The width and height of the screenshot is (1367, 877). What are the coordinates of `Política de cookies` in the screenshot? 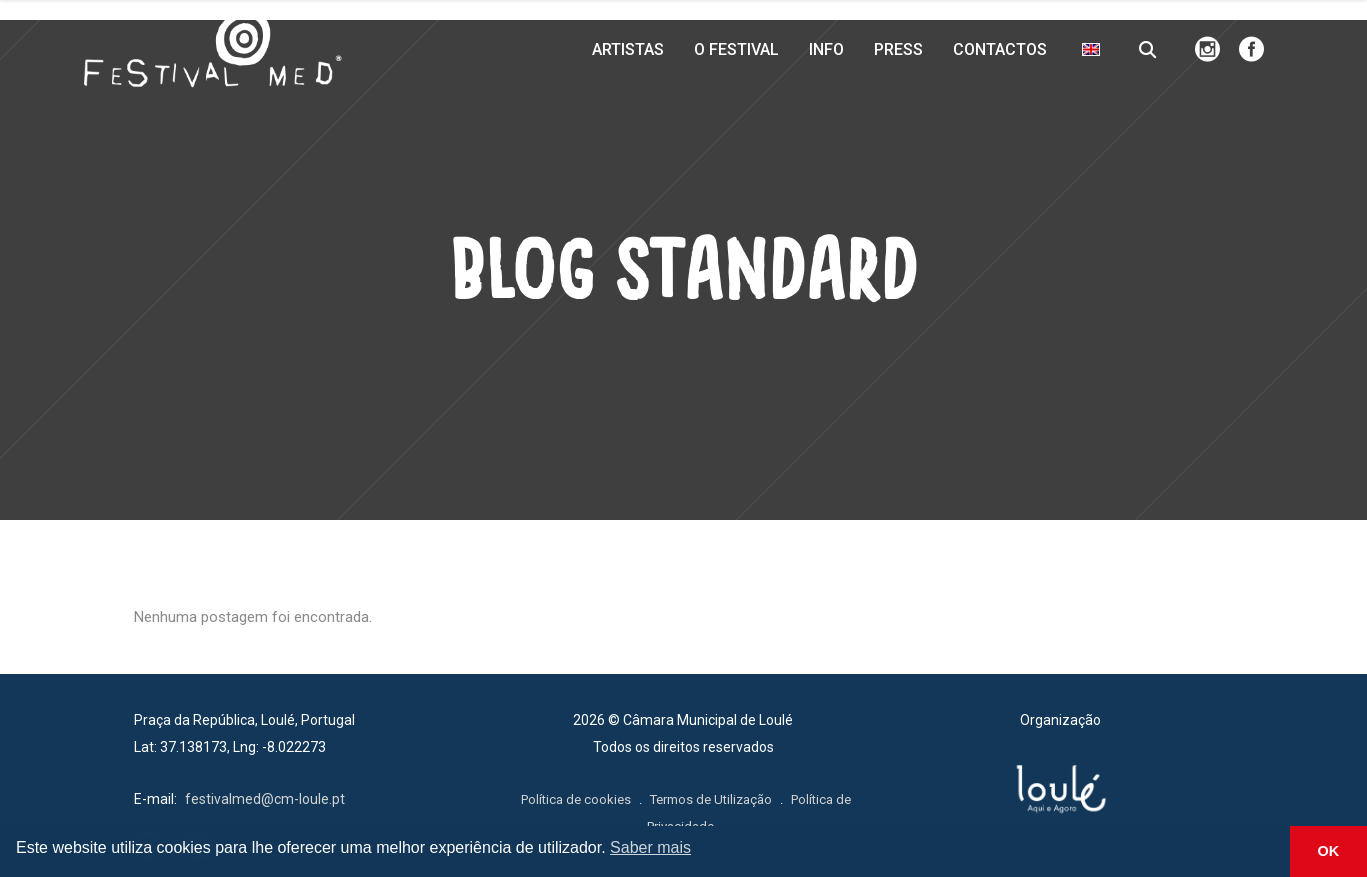 It's located at (576, 799).